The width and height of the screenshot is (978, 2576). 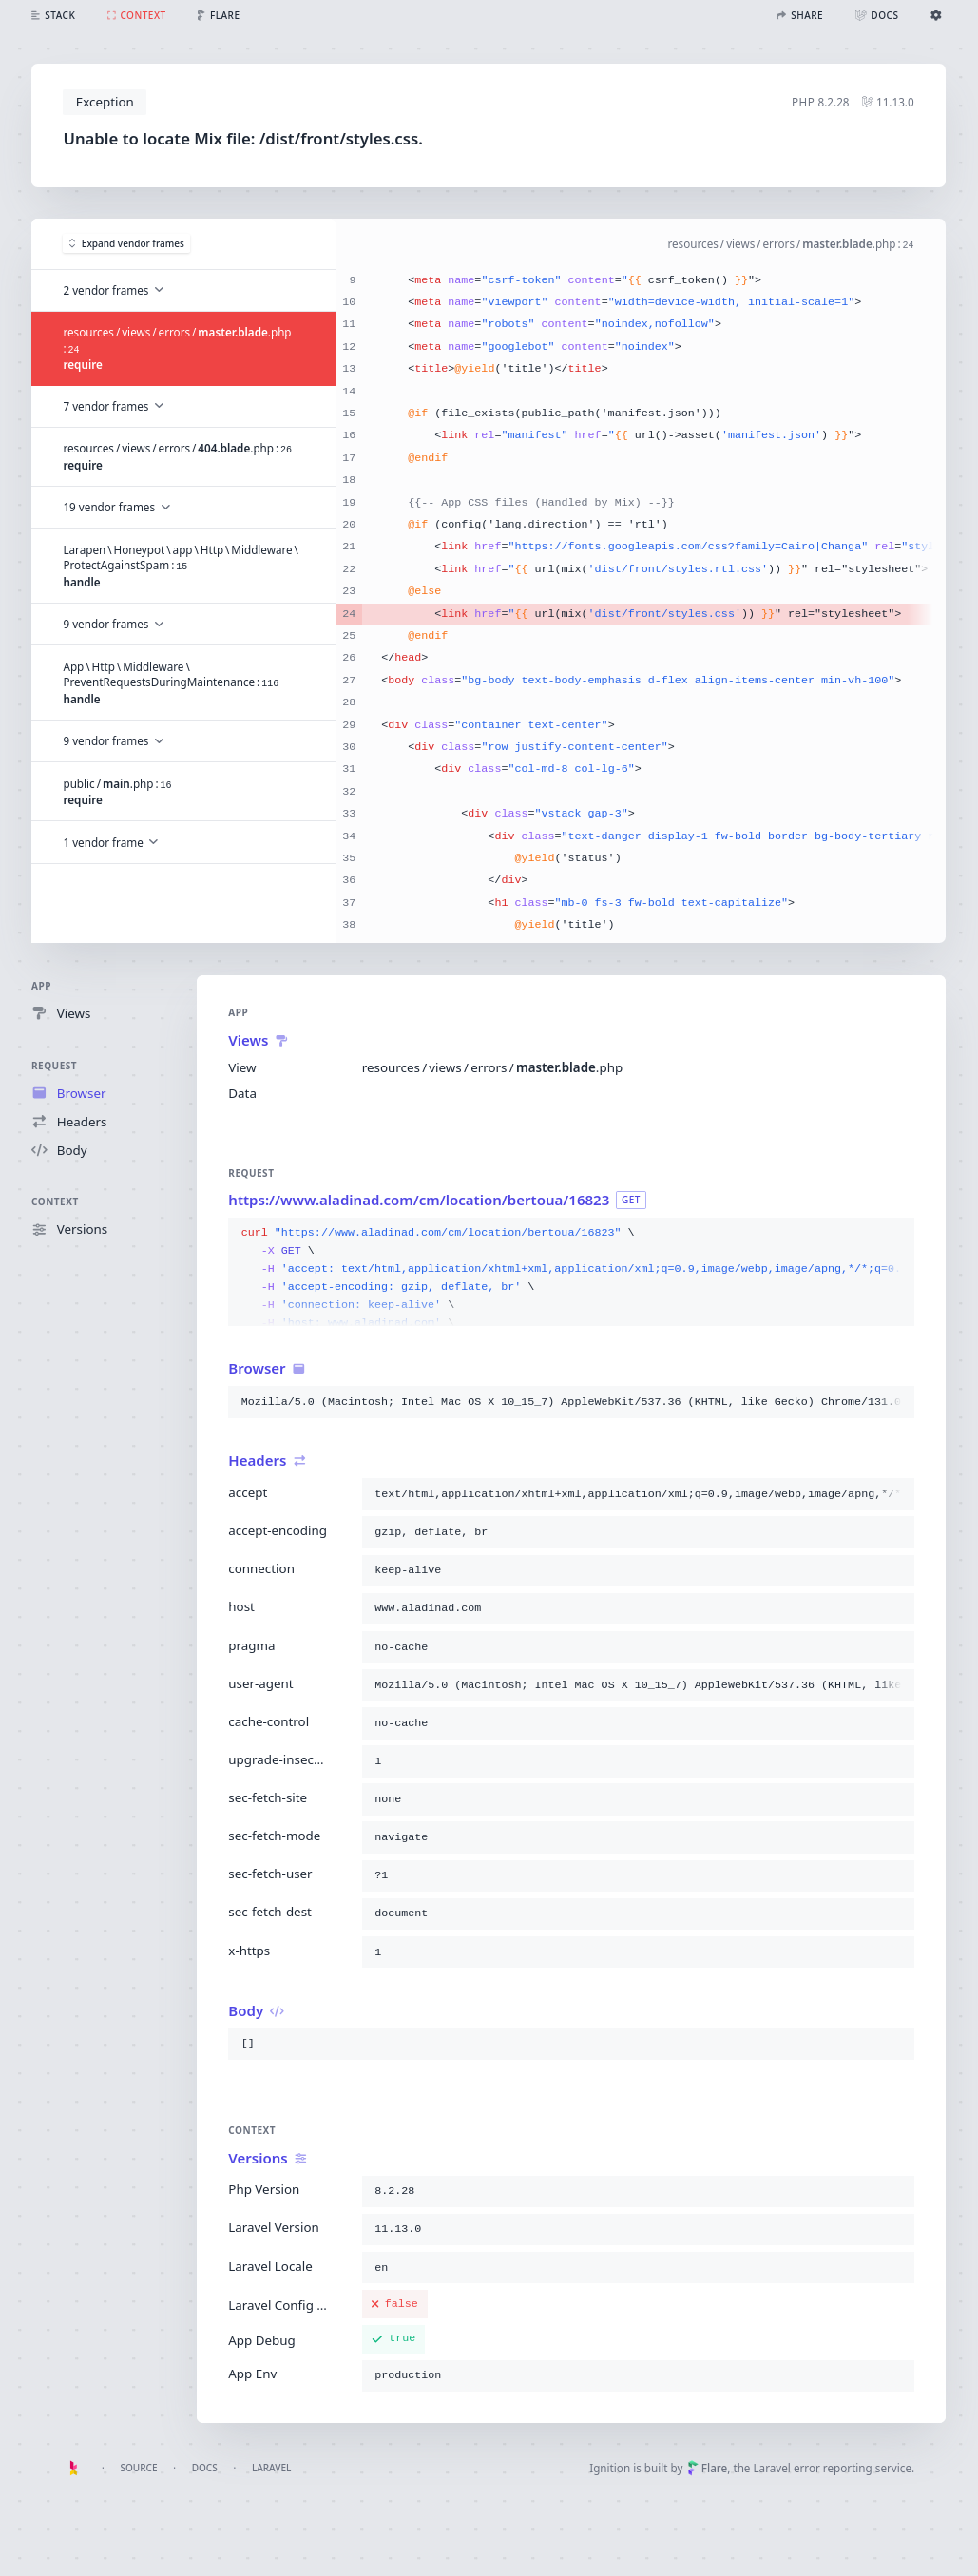 What do you see at coordinates (55, 1202) in the screenshot?
I see `Context` at bounding box center [55, 1202].